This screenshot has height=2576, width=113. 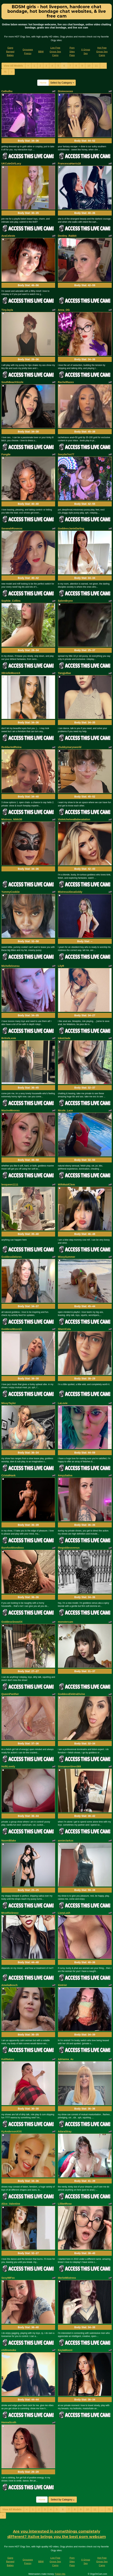 I want to click on GoddessSnowXX, so click(x=12, y=1621).